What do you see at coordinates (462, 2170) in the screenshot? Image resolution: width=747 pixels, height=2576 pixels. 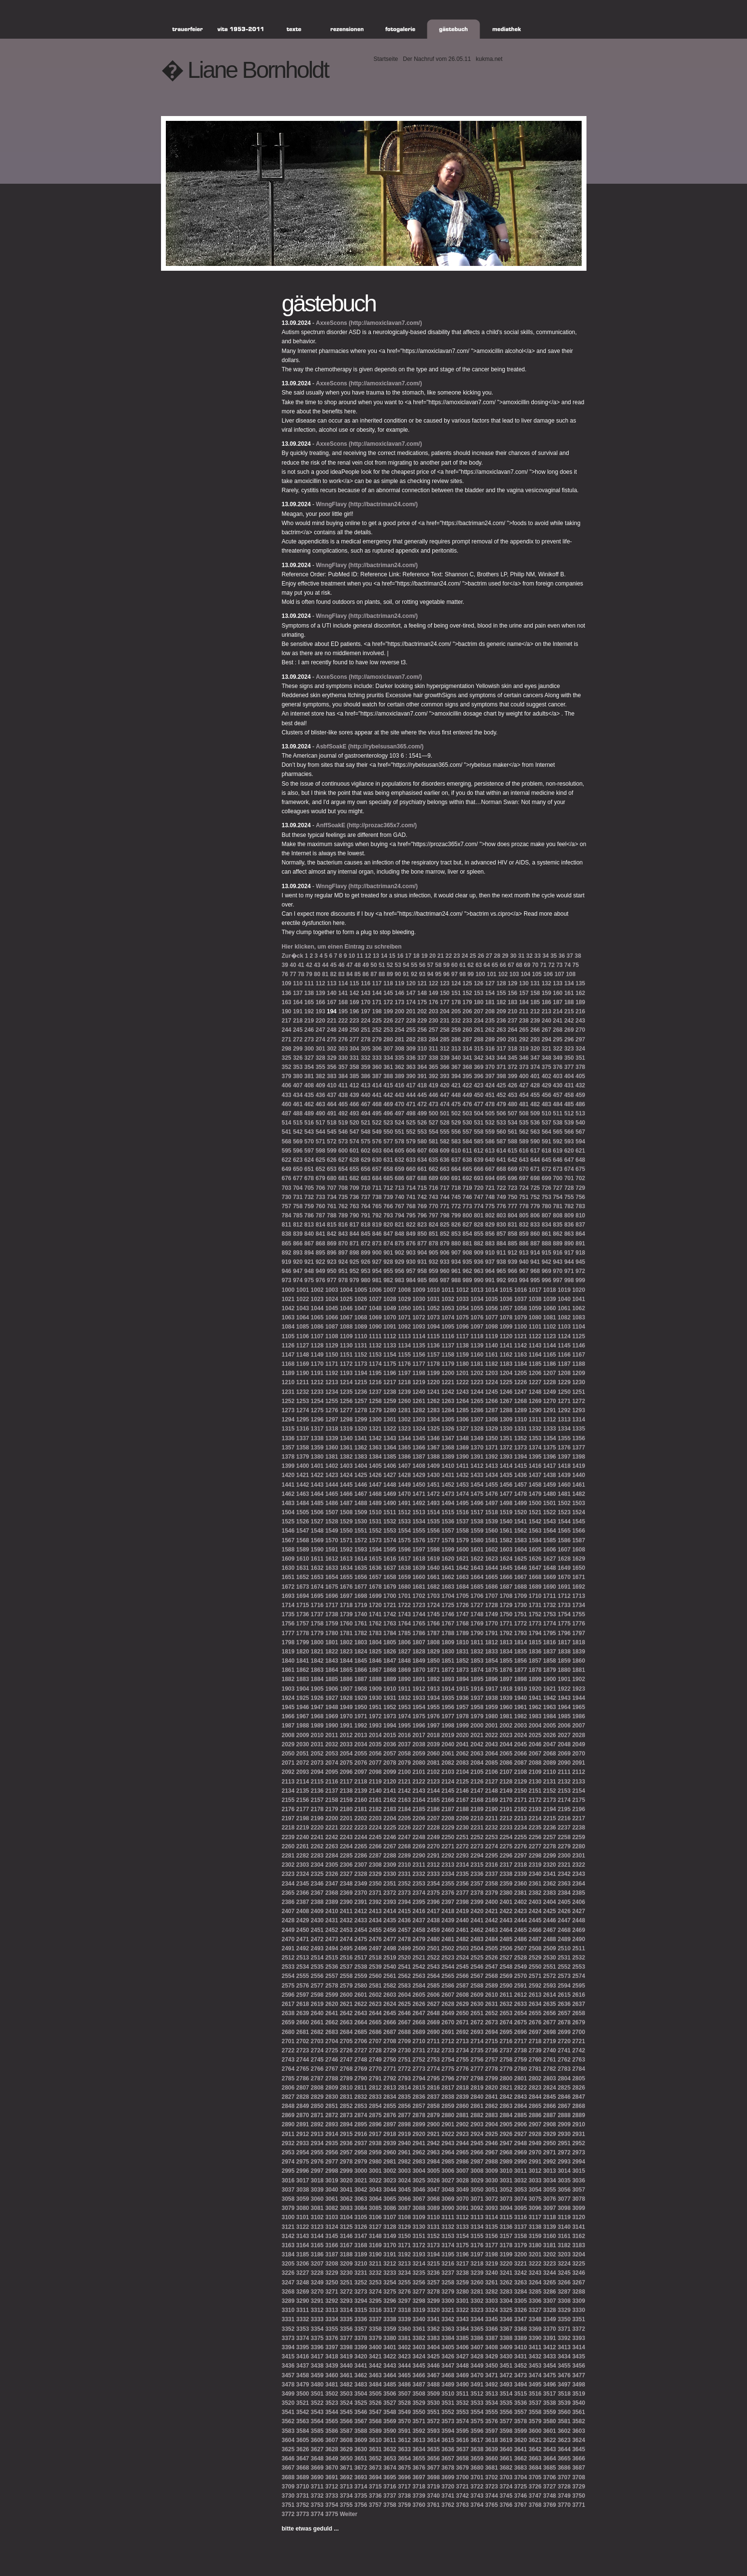 I see `3007` at bounding box center [462, 2170].